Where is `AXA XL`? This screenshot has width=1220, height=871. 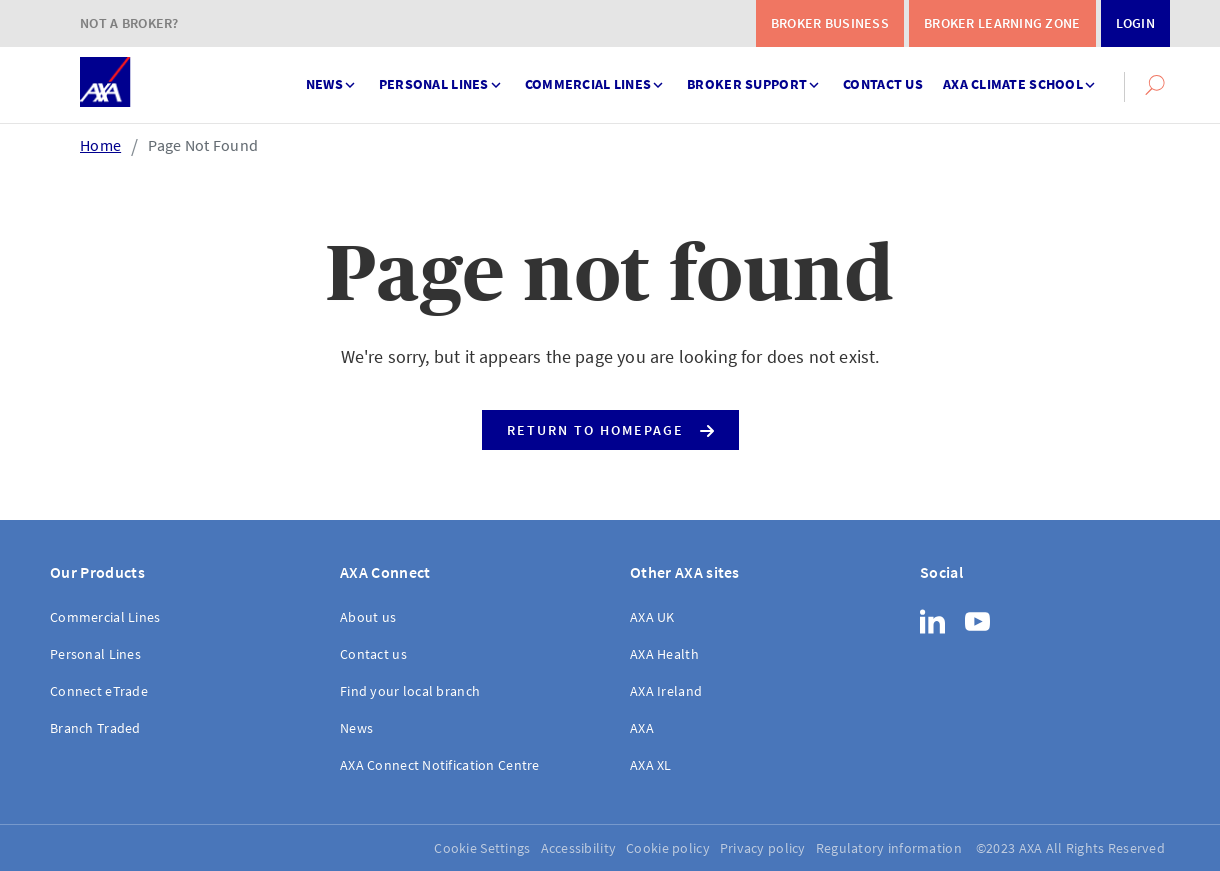
AXA XL is located at coordinates (651, 765).